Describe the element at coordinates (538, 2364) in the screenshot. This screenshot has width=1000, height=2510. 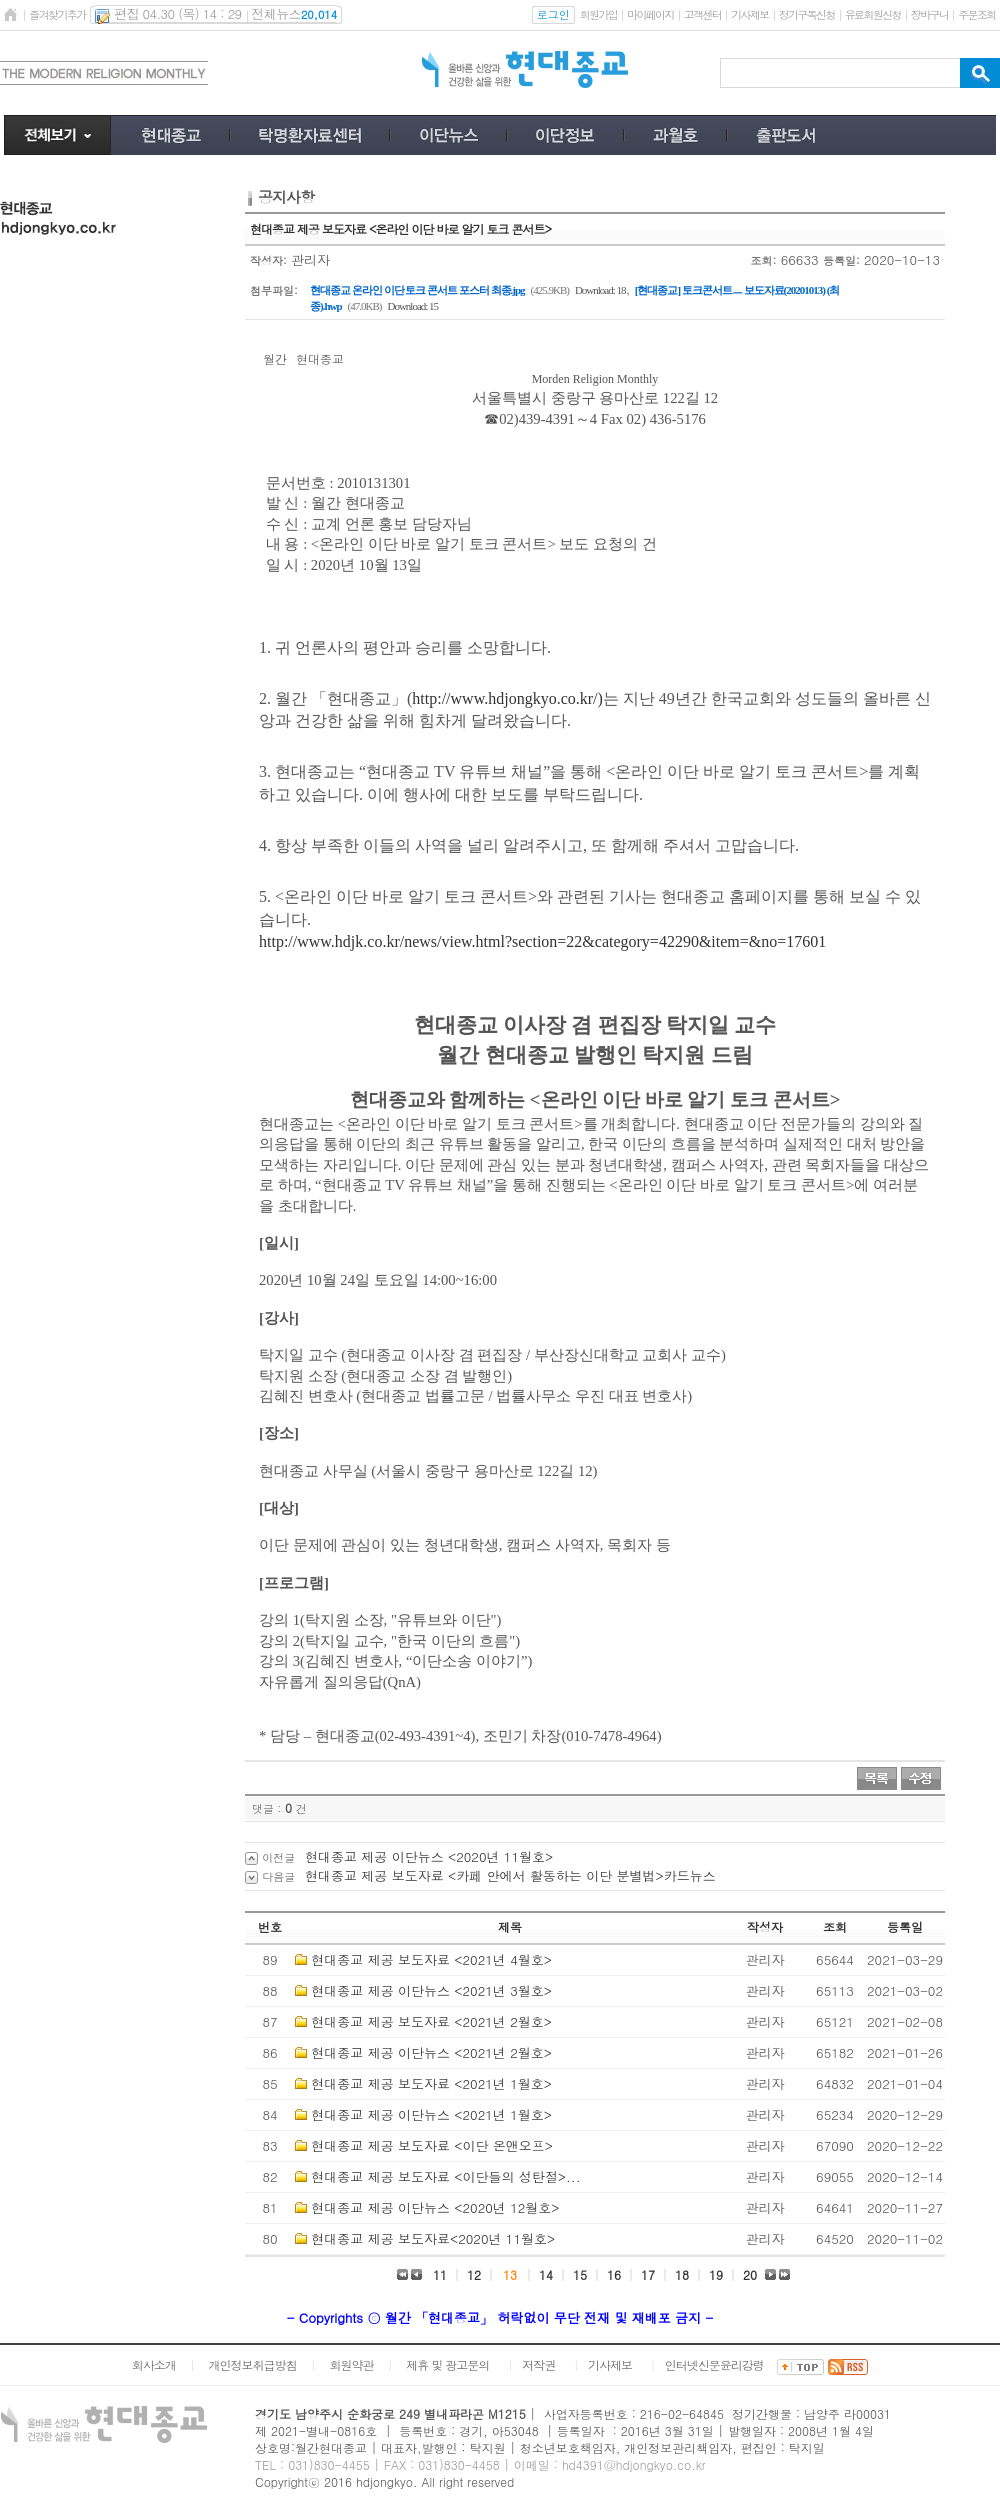
I see `저작권` at that location.